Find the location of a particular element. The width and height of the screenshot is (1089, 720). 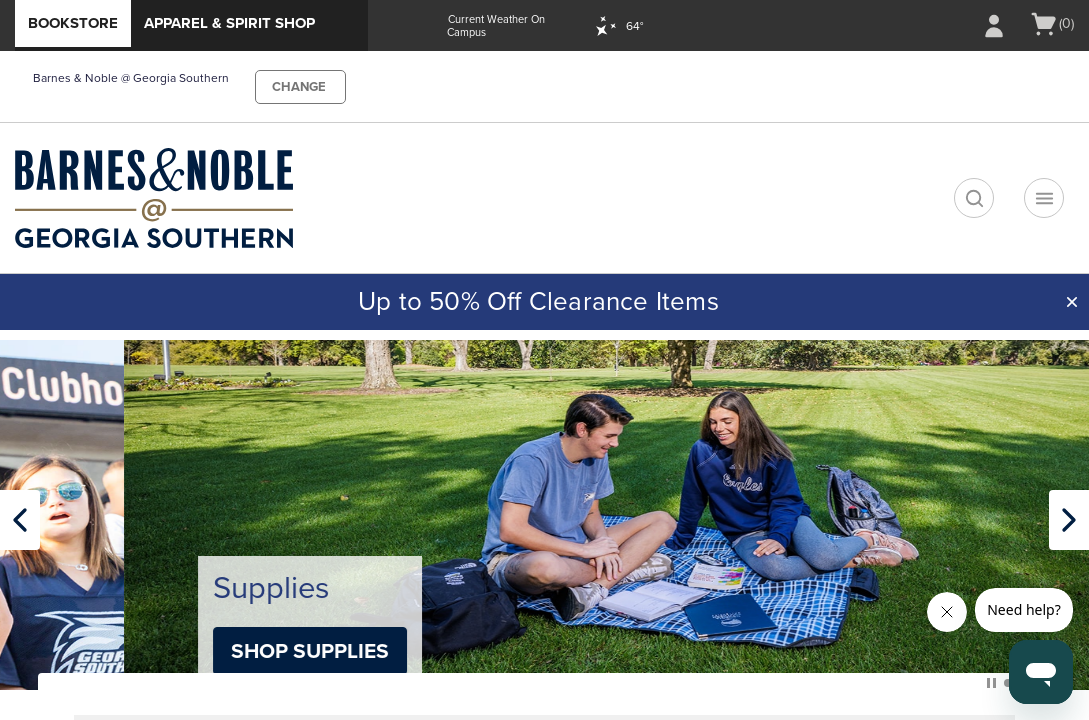

CHANGE [button] is located at coordinates (299, 87).